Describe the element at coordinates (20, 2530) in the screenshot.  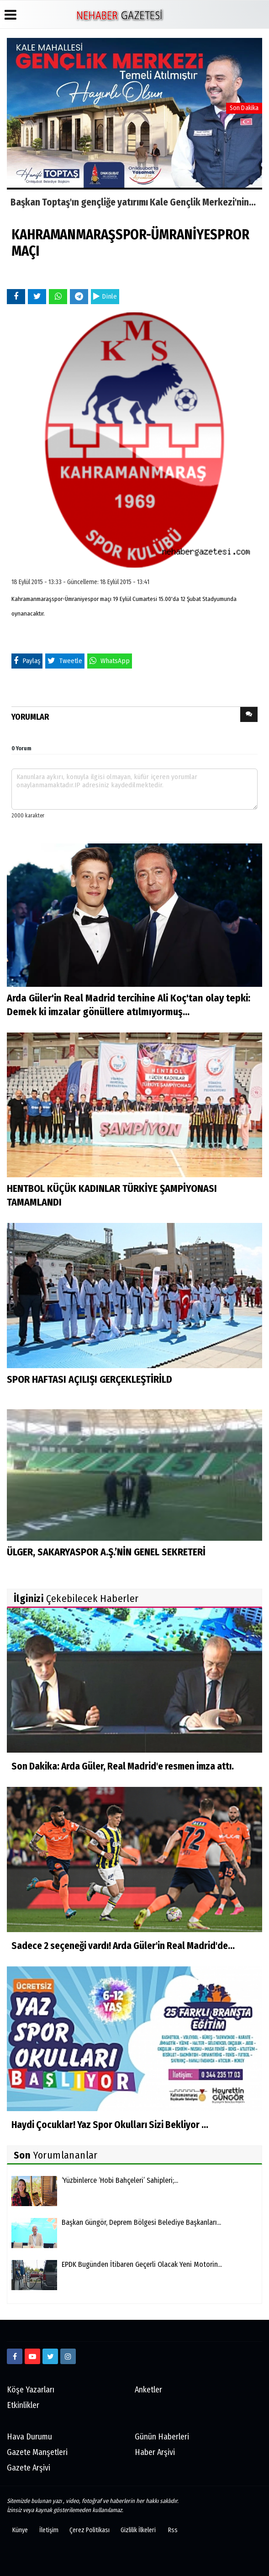
I see `Künye` at that location.